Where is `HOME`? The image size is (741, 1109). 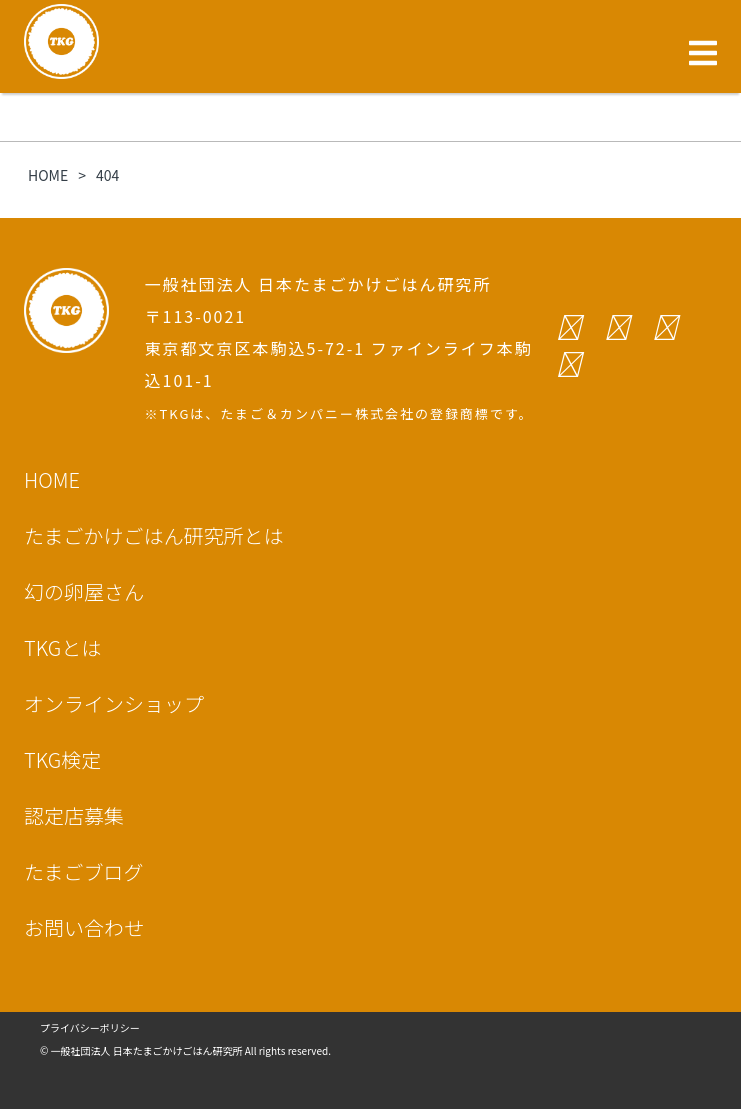
HOME is located at coordinates (52, 479).